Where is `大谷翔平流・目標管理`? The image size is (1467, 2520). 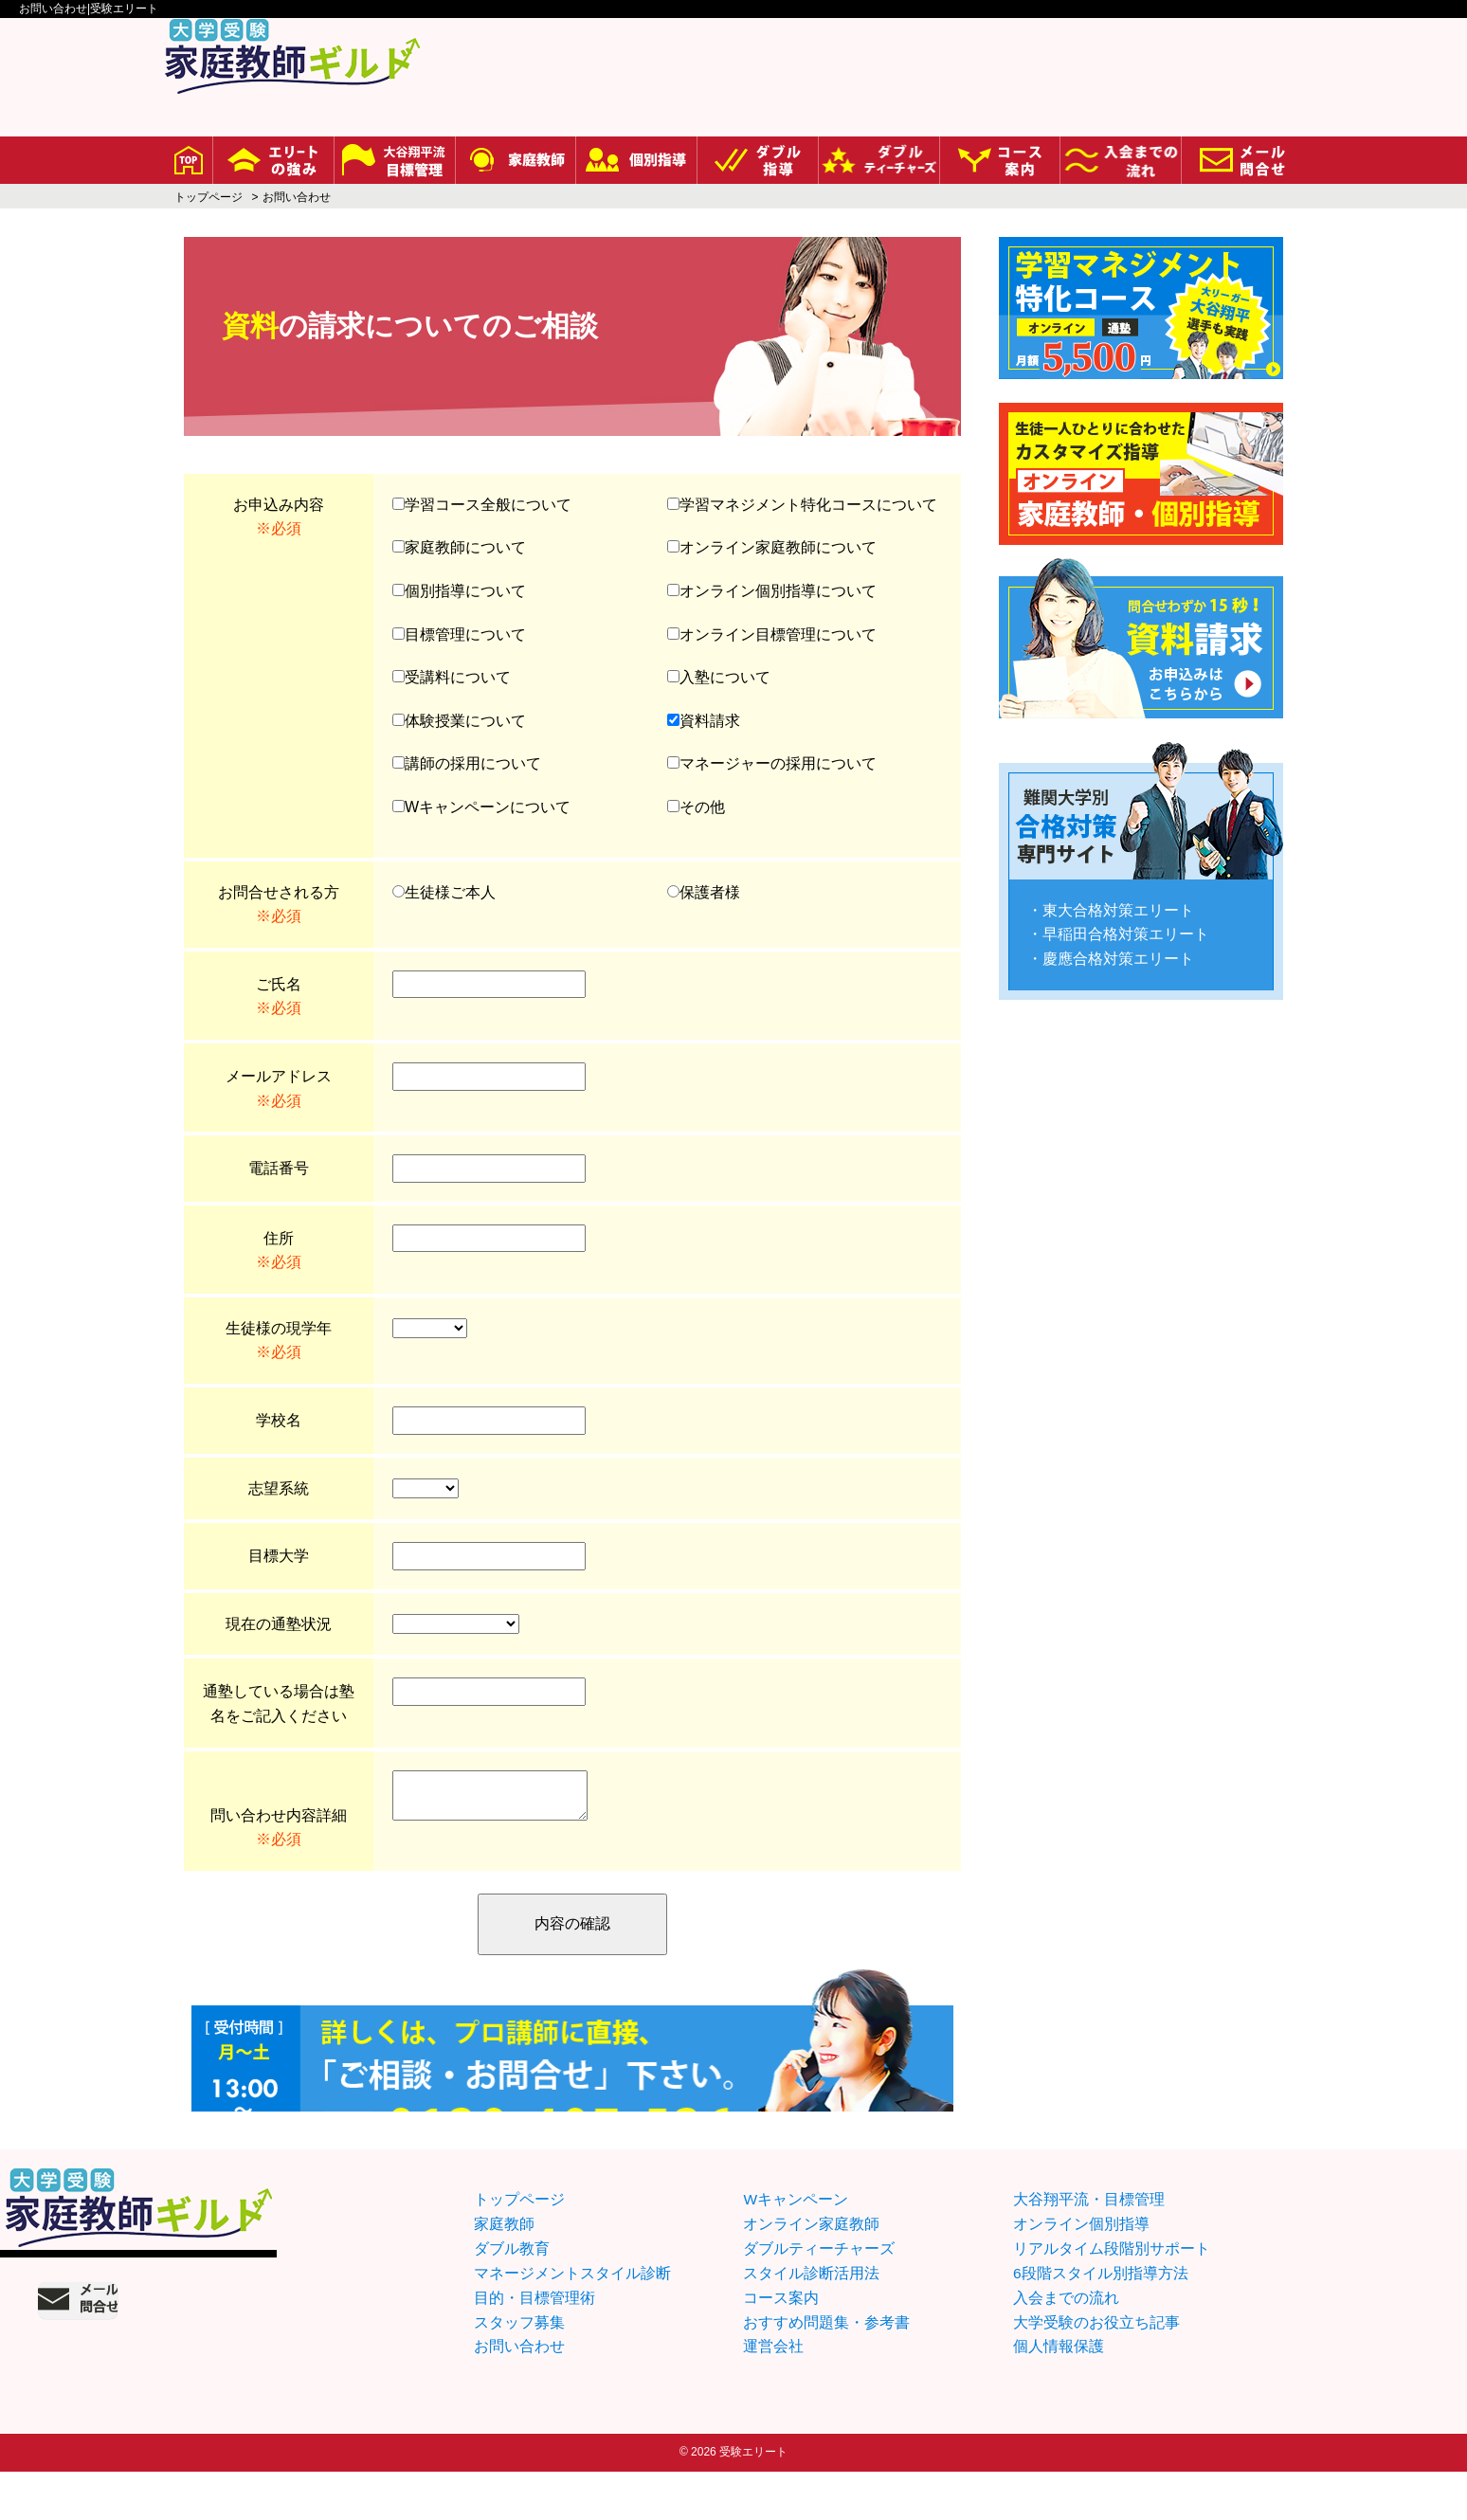 大谷翔平流・目標管理 is located at coordinates (1089, 2248).